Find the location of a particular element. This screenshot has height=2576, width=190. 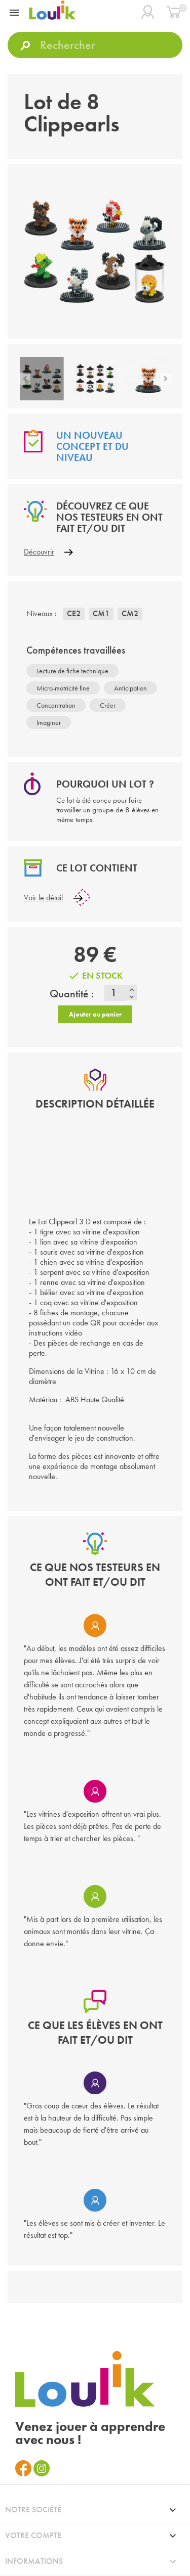

[Quantité] is located at coordinates (115, 993).